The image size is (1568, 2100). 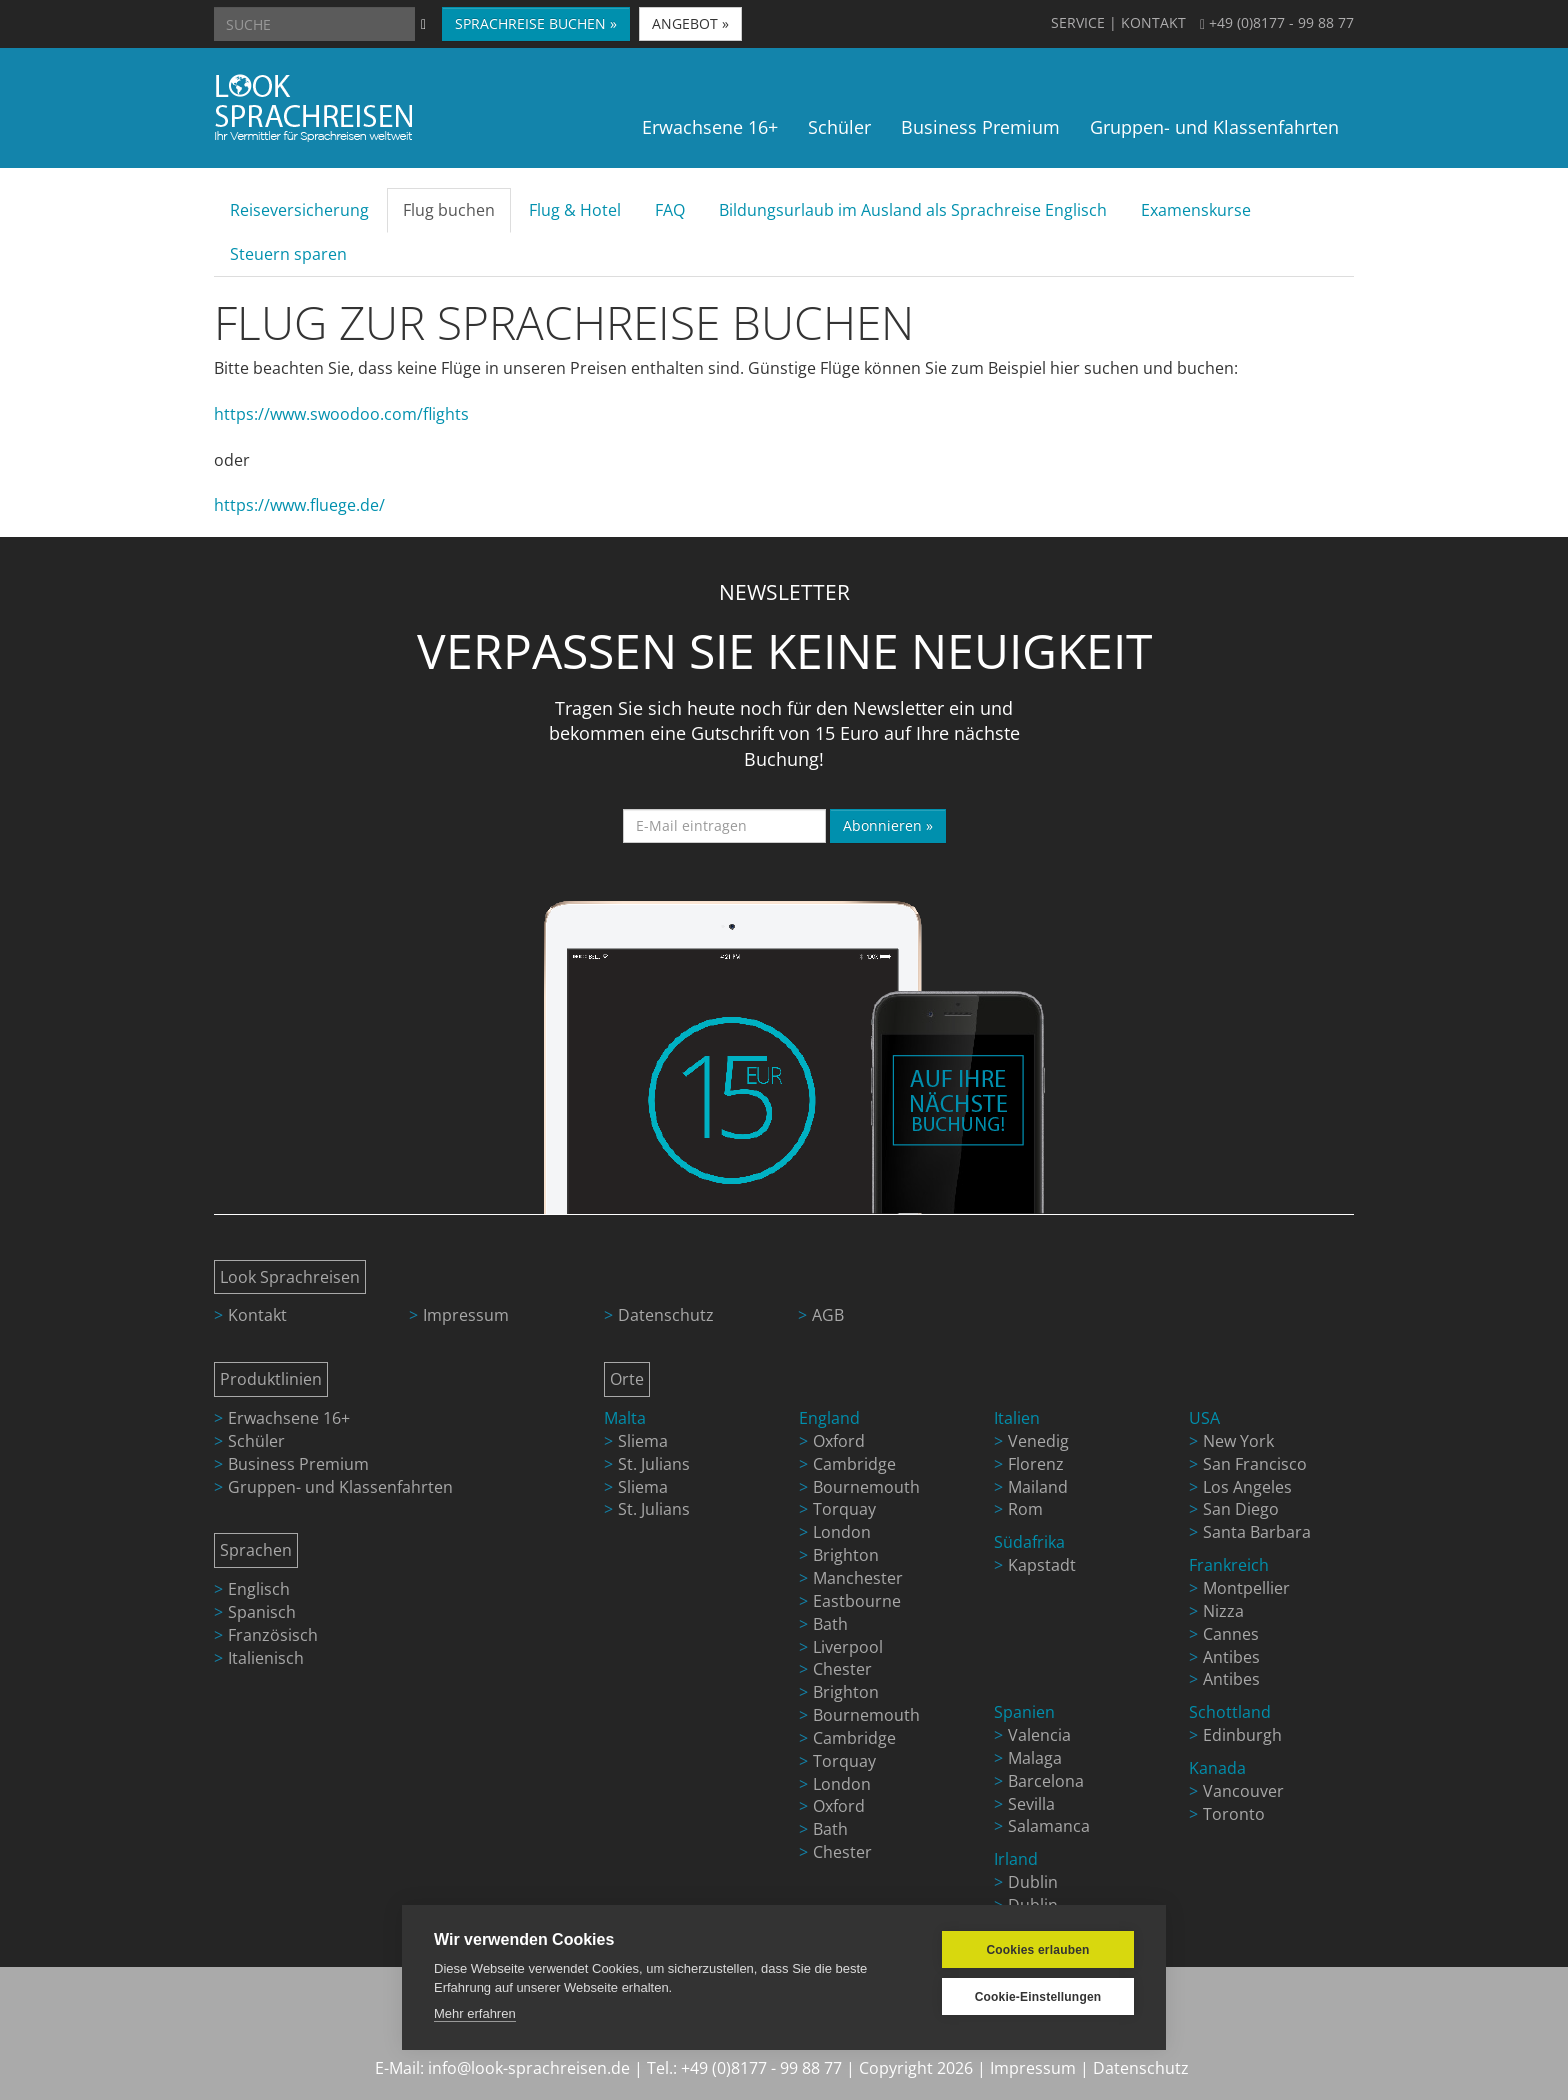 I want to click on Irland, so click(x=1016, y=1859).